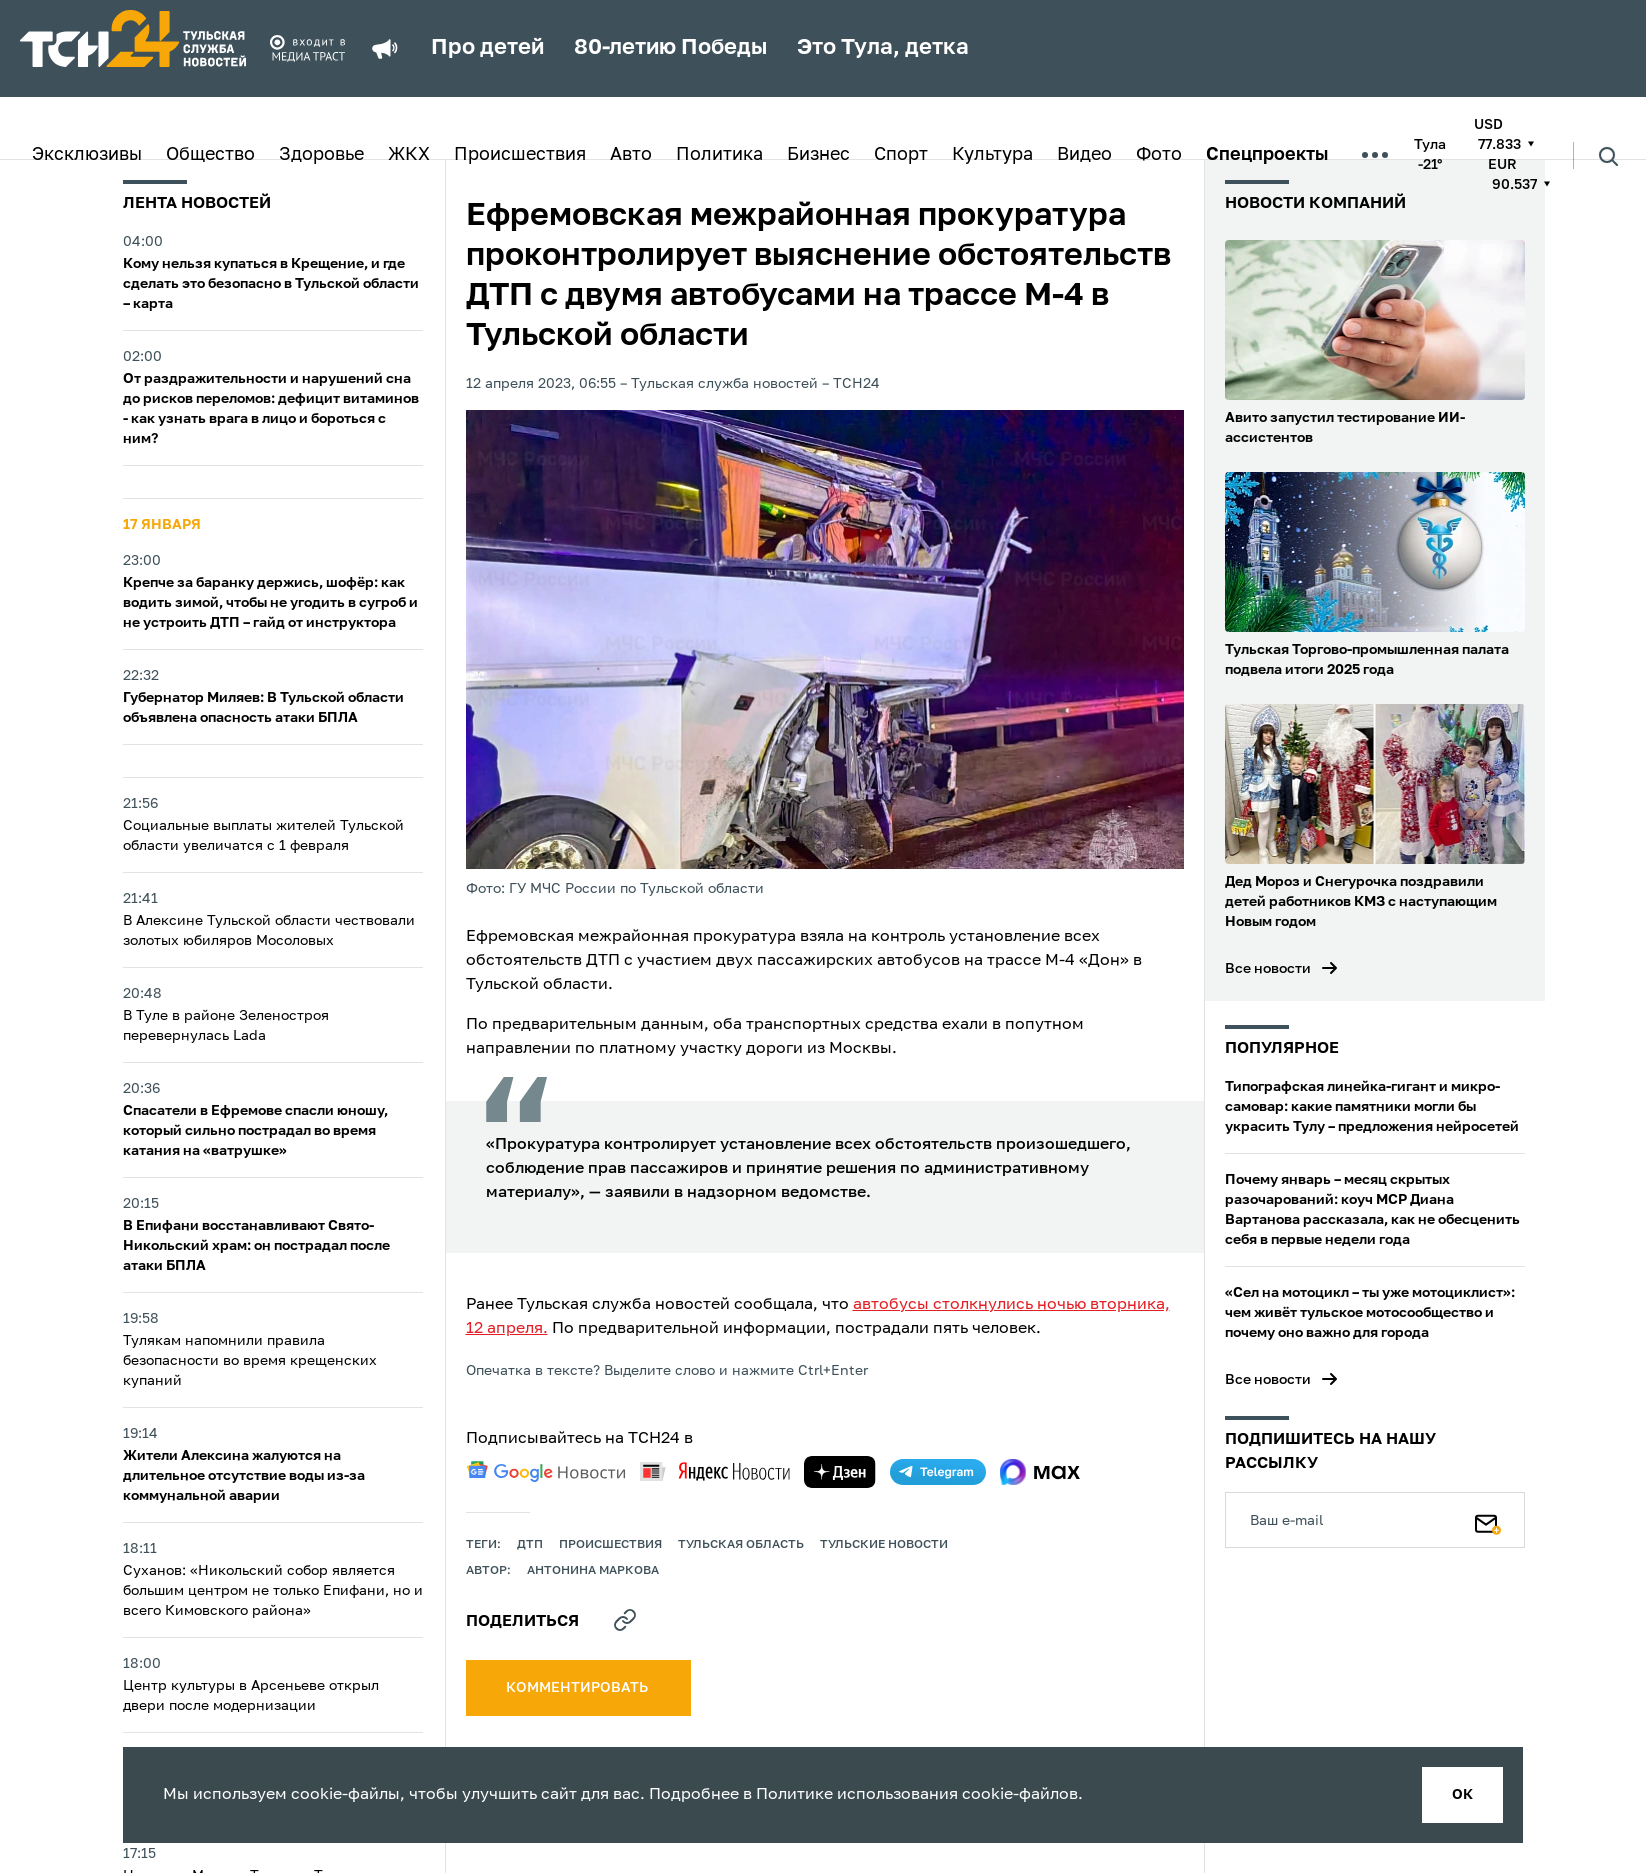 The image size is (1646, 1873). Describe the element at coordinates (1488, 1520) in the screenshot. I see `[Подписаться]` at that location.